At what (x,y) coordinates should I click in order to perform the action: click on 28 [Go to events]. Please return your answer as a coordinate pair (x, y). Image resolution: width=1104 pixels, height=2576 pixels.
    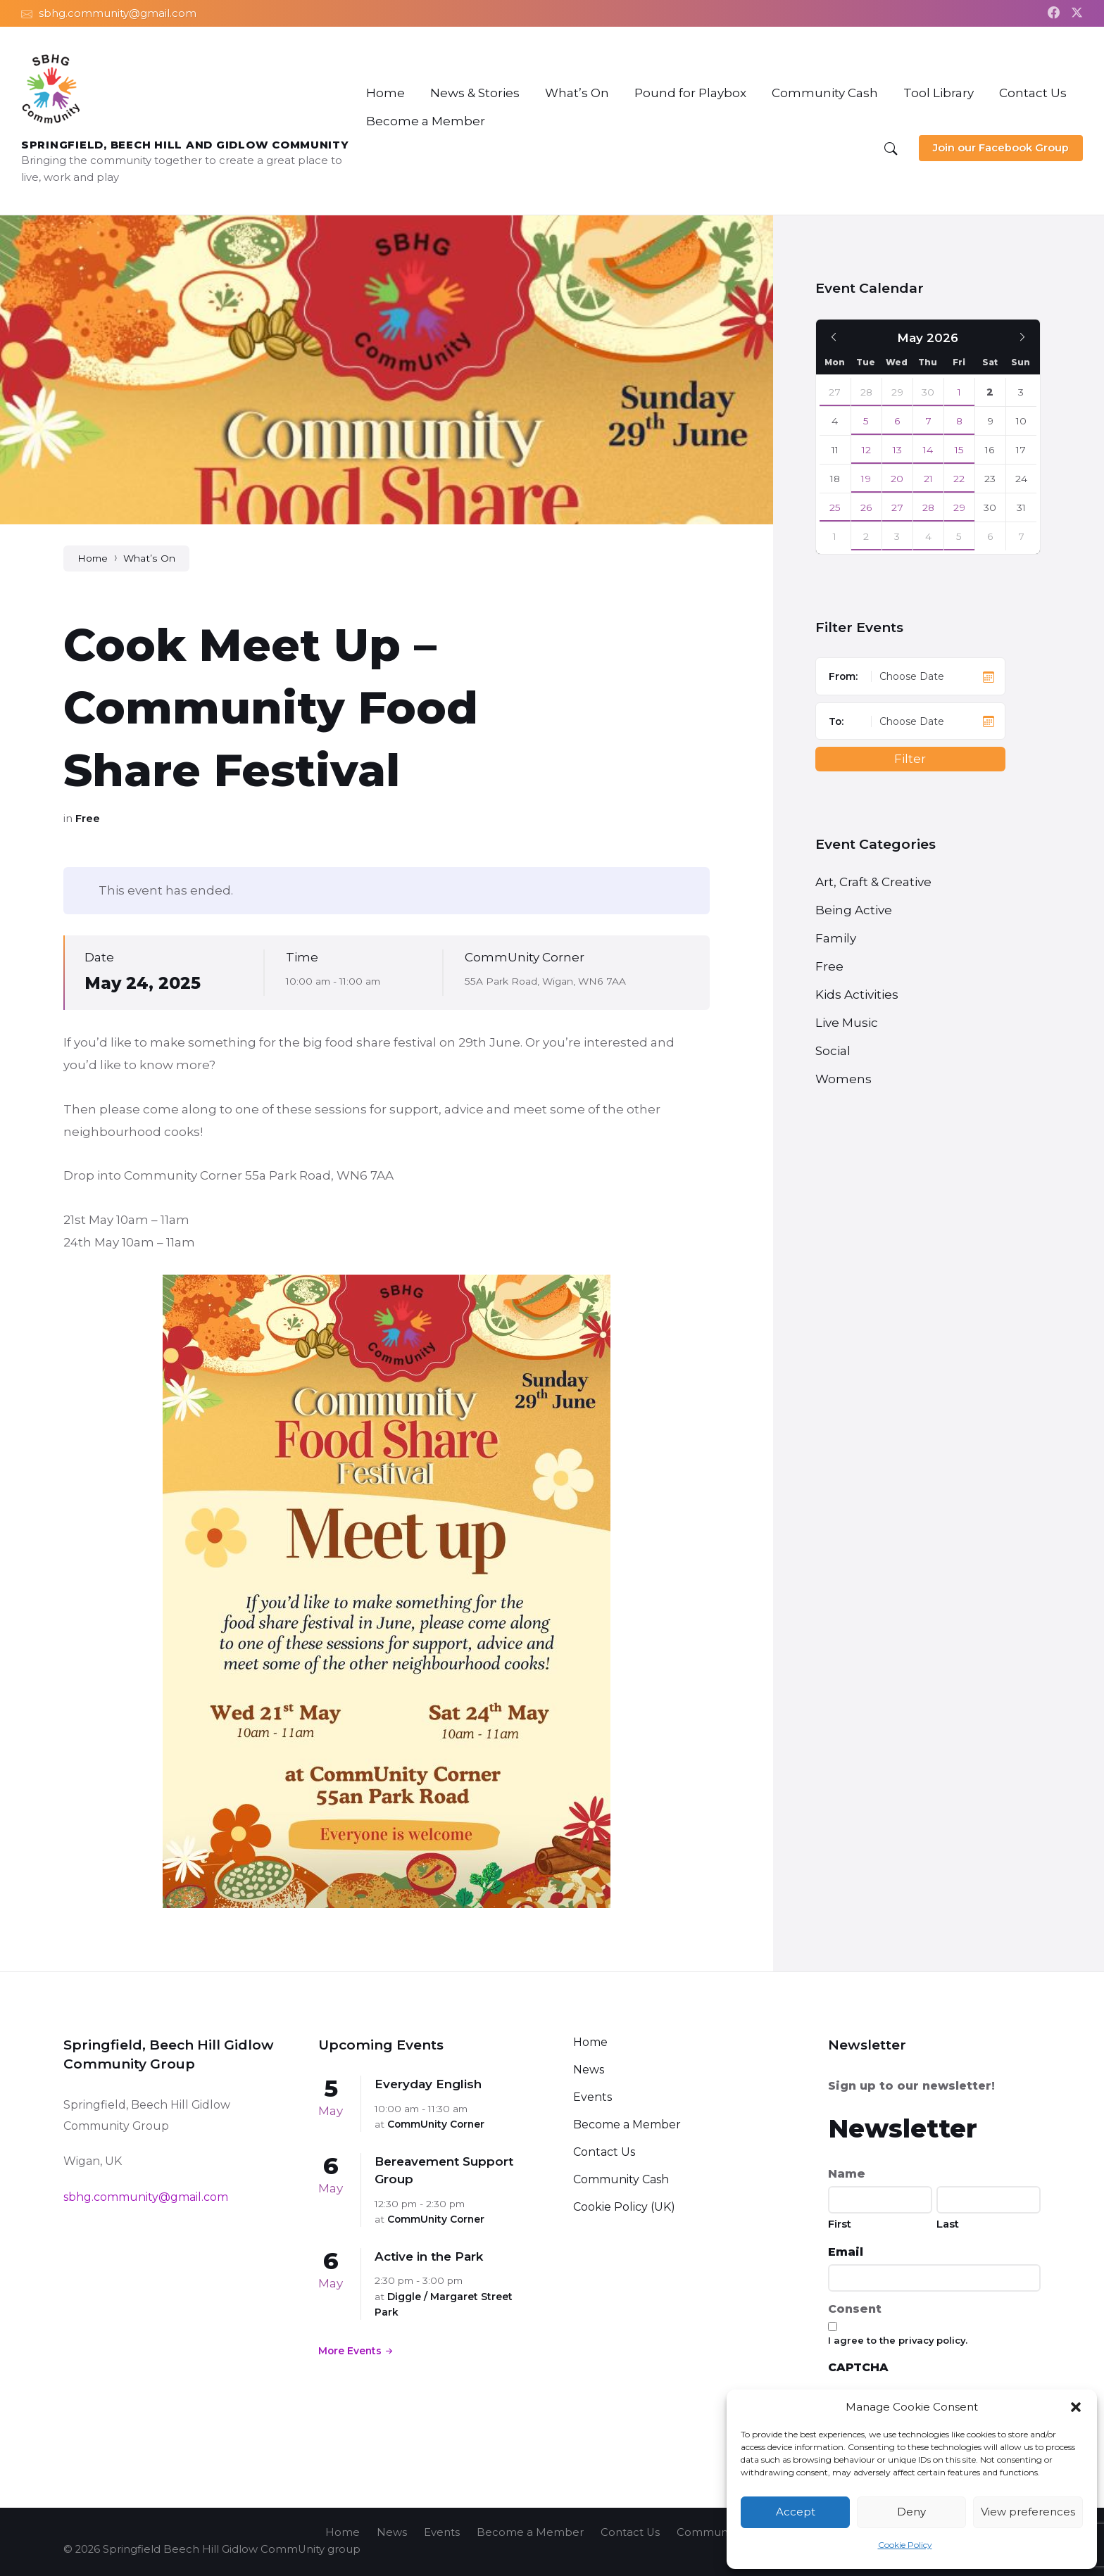
    Looking at the image, I should click on (928, 507).